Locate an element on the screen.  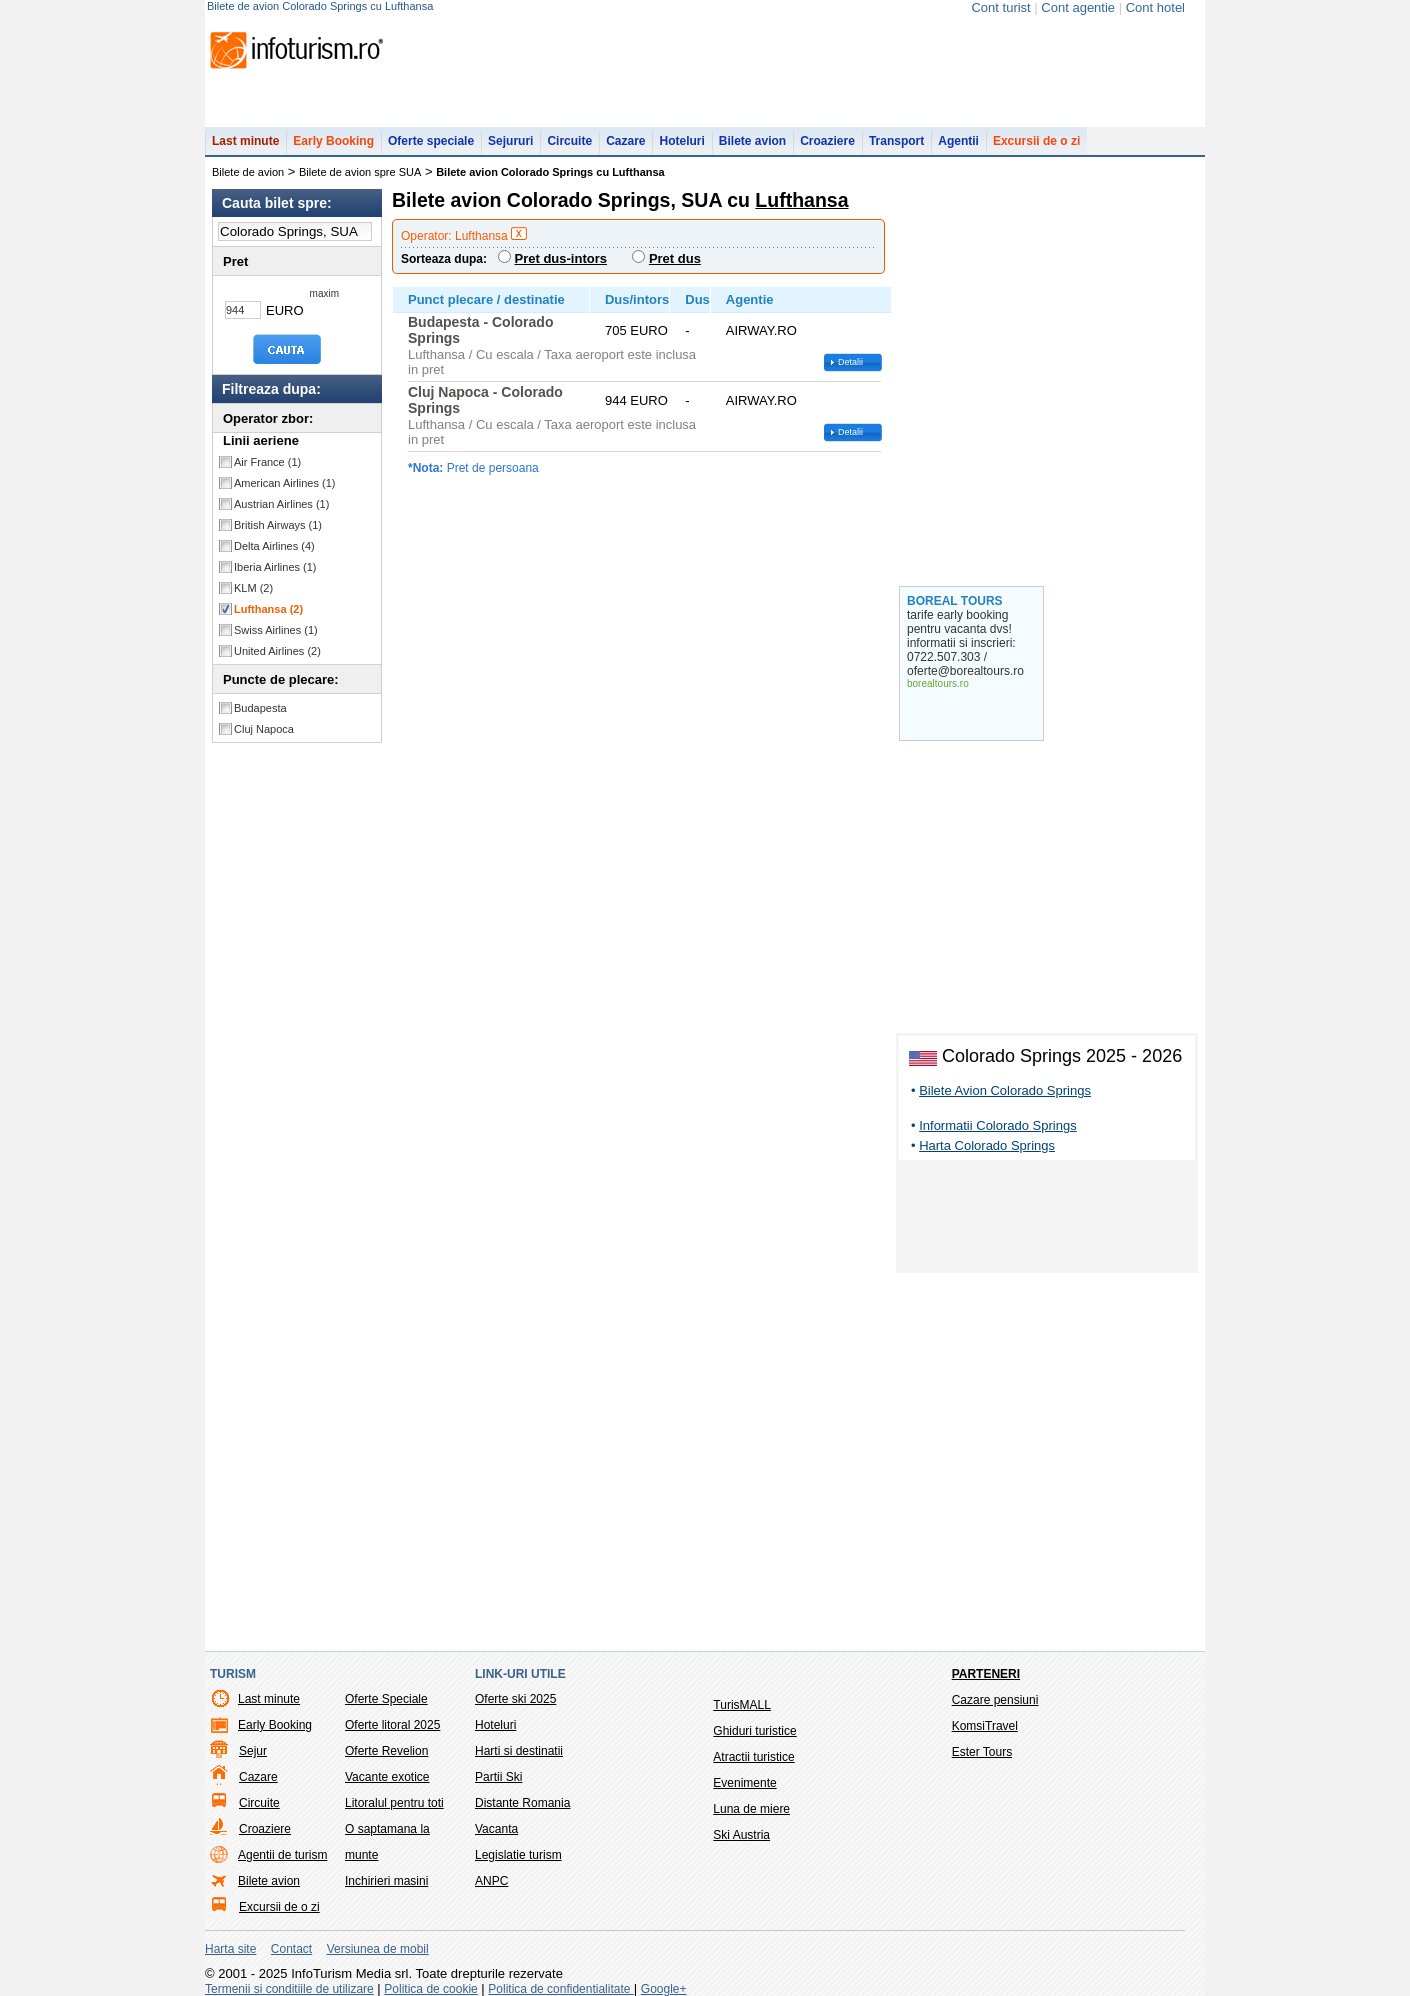
Politica de confidentialitate is located at coordinates (560, 1989).